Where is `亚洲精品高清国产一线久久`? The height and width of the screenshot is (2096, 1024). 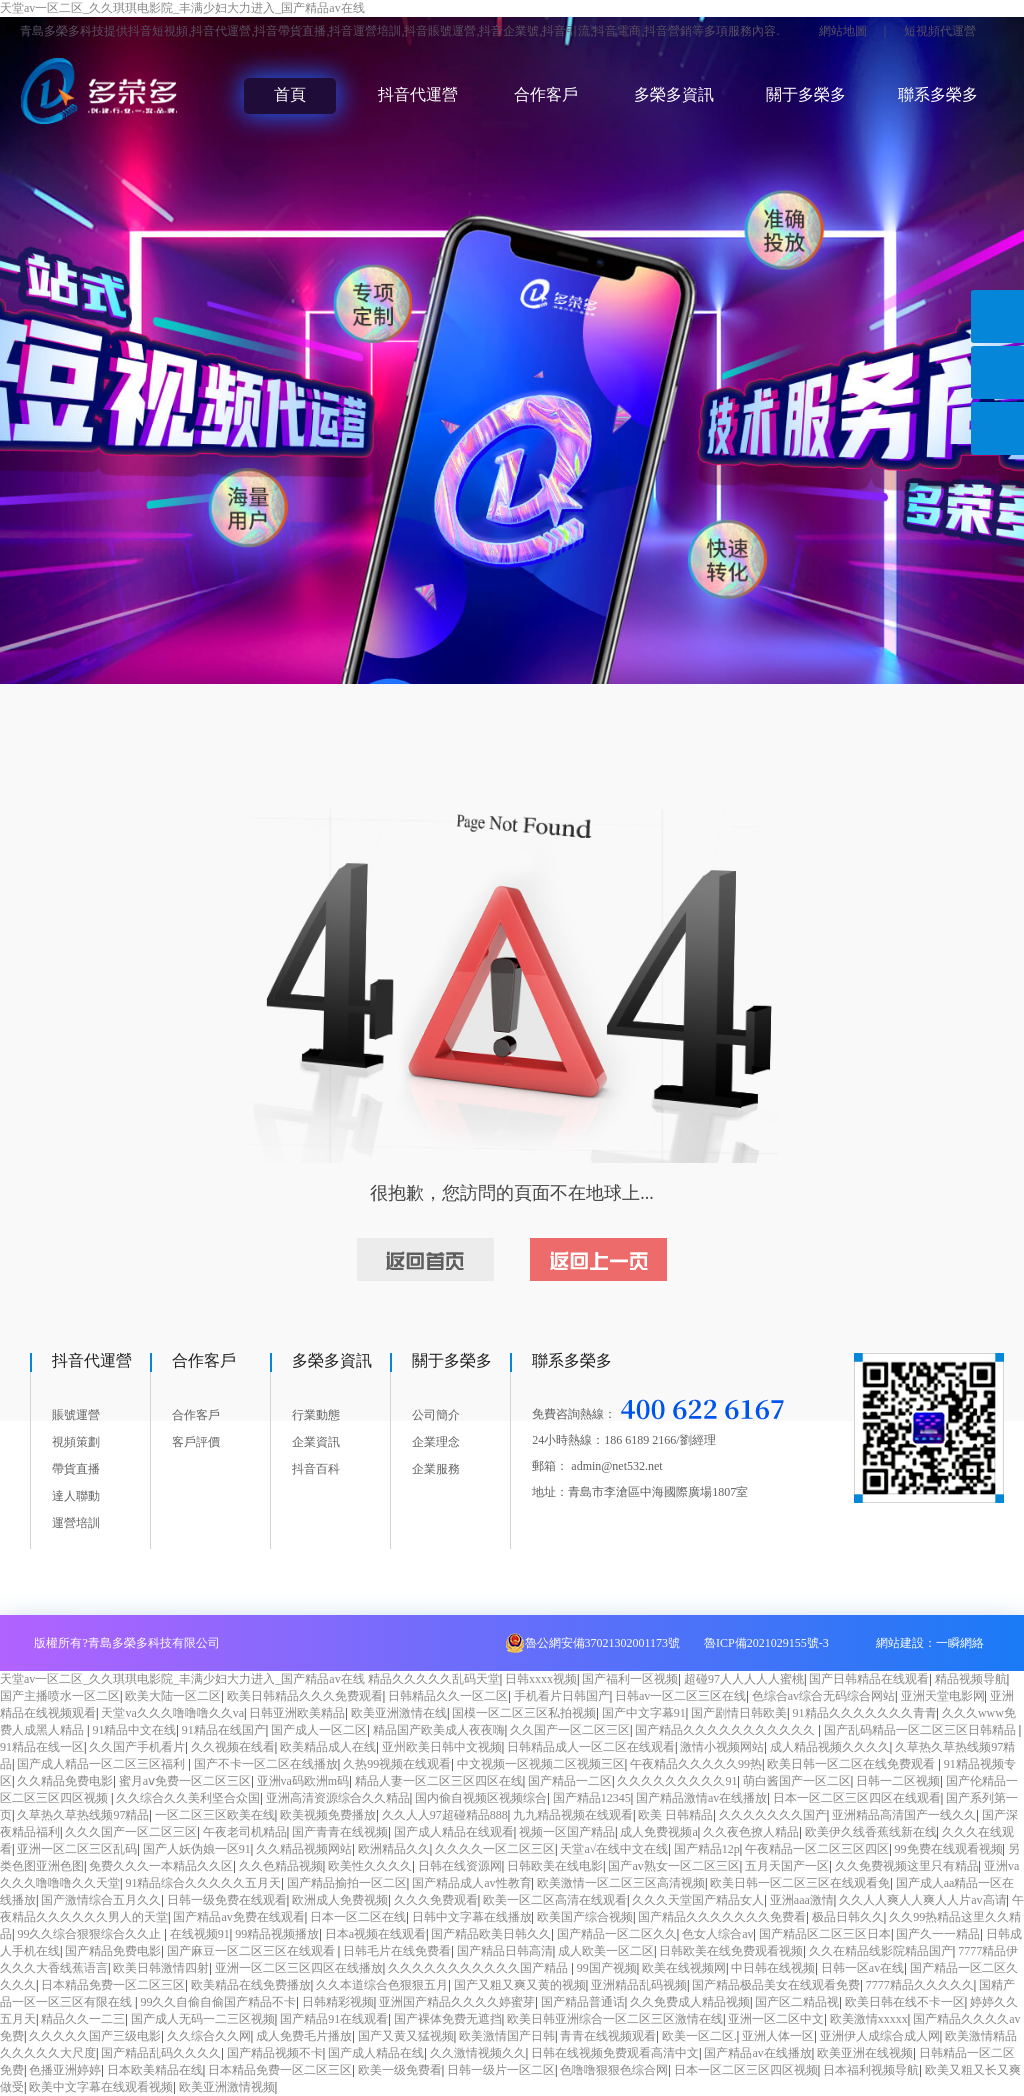 亚洲精品高清国产一线久久 is located at coordinates (904, 1815).